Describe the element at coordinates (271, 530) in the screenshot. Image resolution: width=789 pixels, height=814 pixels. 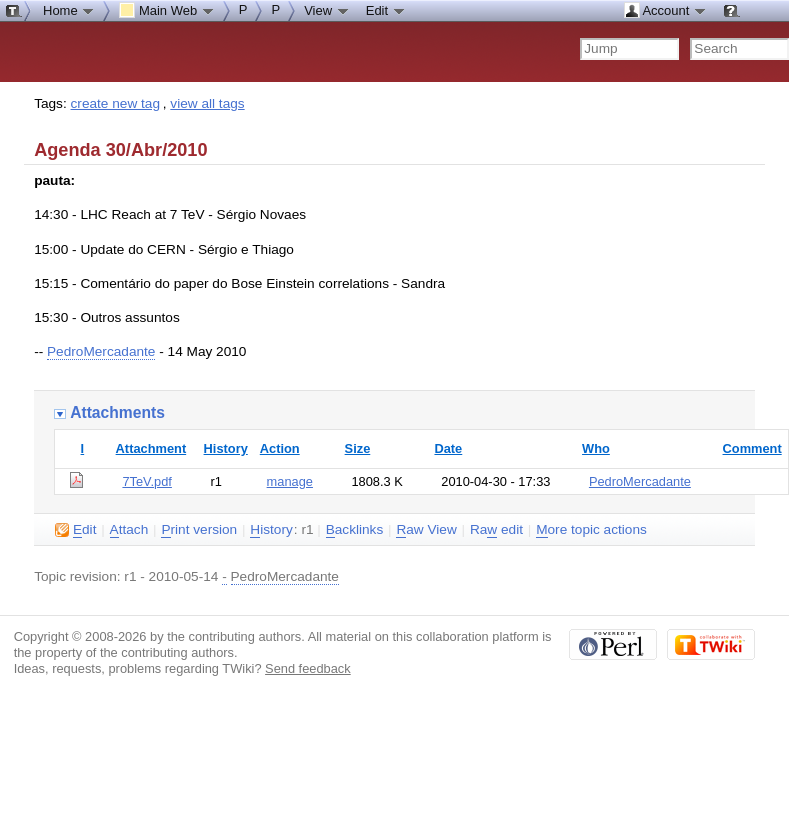
I see `istory` at that location.